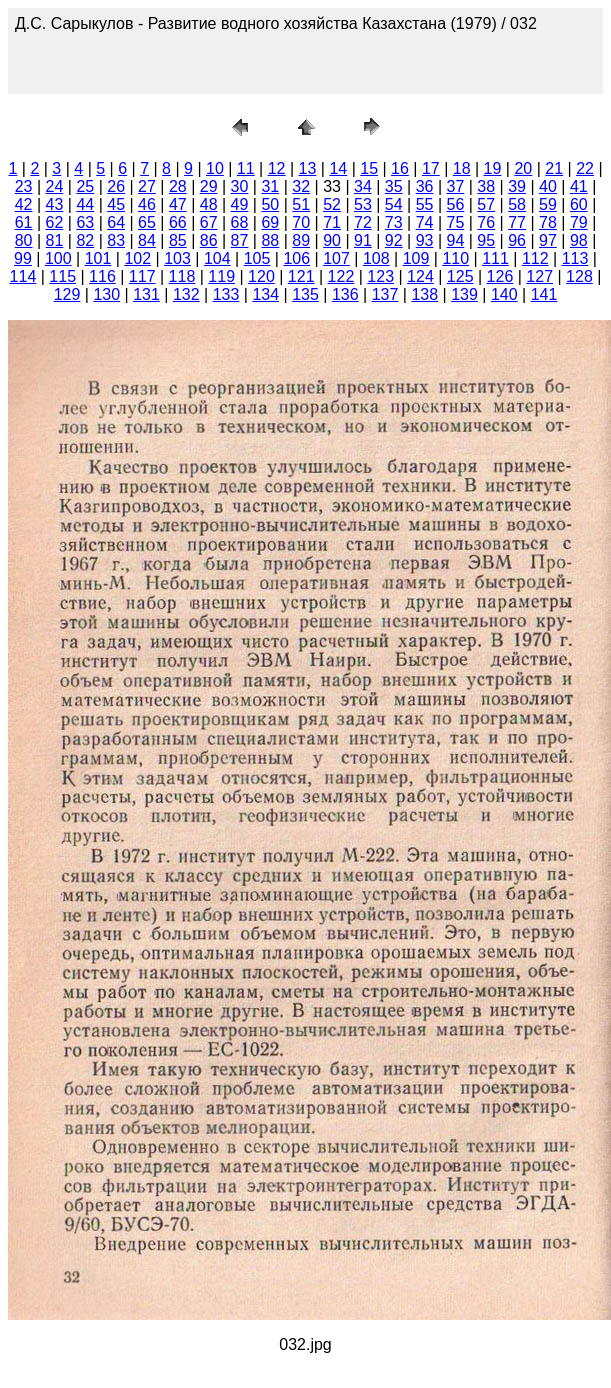 The image size is (611, 1388). Describe the element at coordinates (486, 186) in the screenshot. I see `38` at that location.